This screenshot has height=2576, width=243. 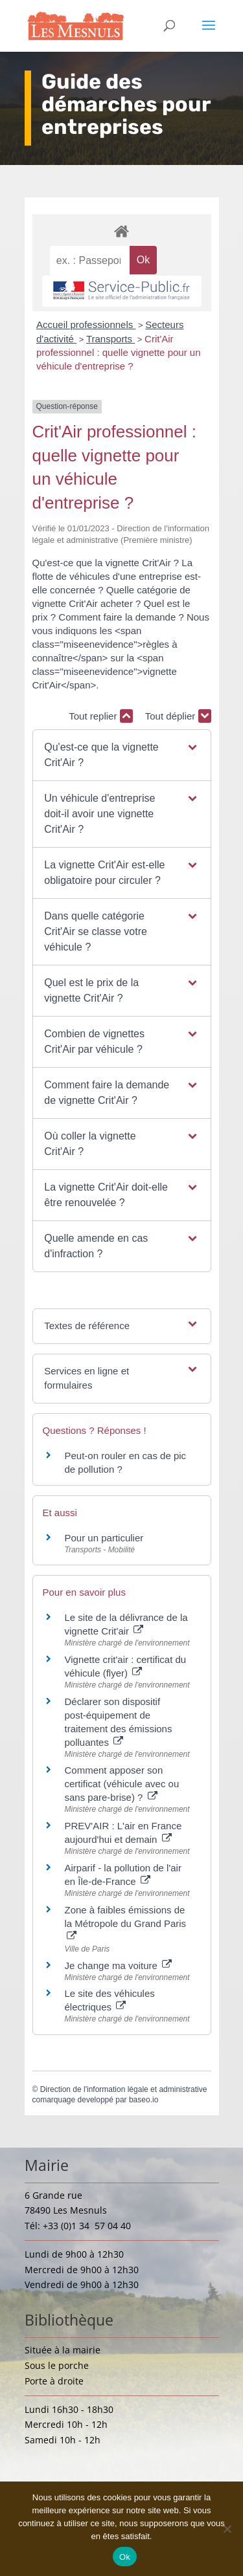 What do you see at coordinates (123, 2089) in the screenshot?
I see `Direction de l'information légale et administrative` at bounding box center [123, 2089].